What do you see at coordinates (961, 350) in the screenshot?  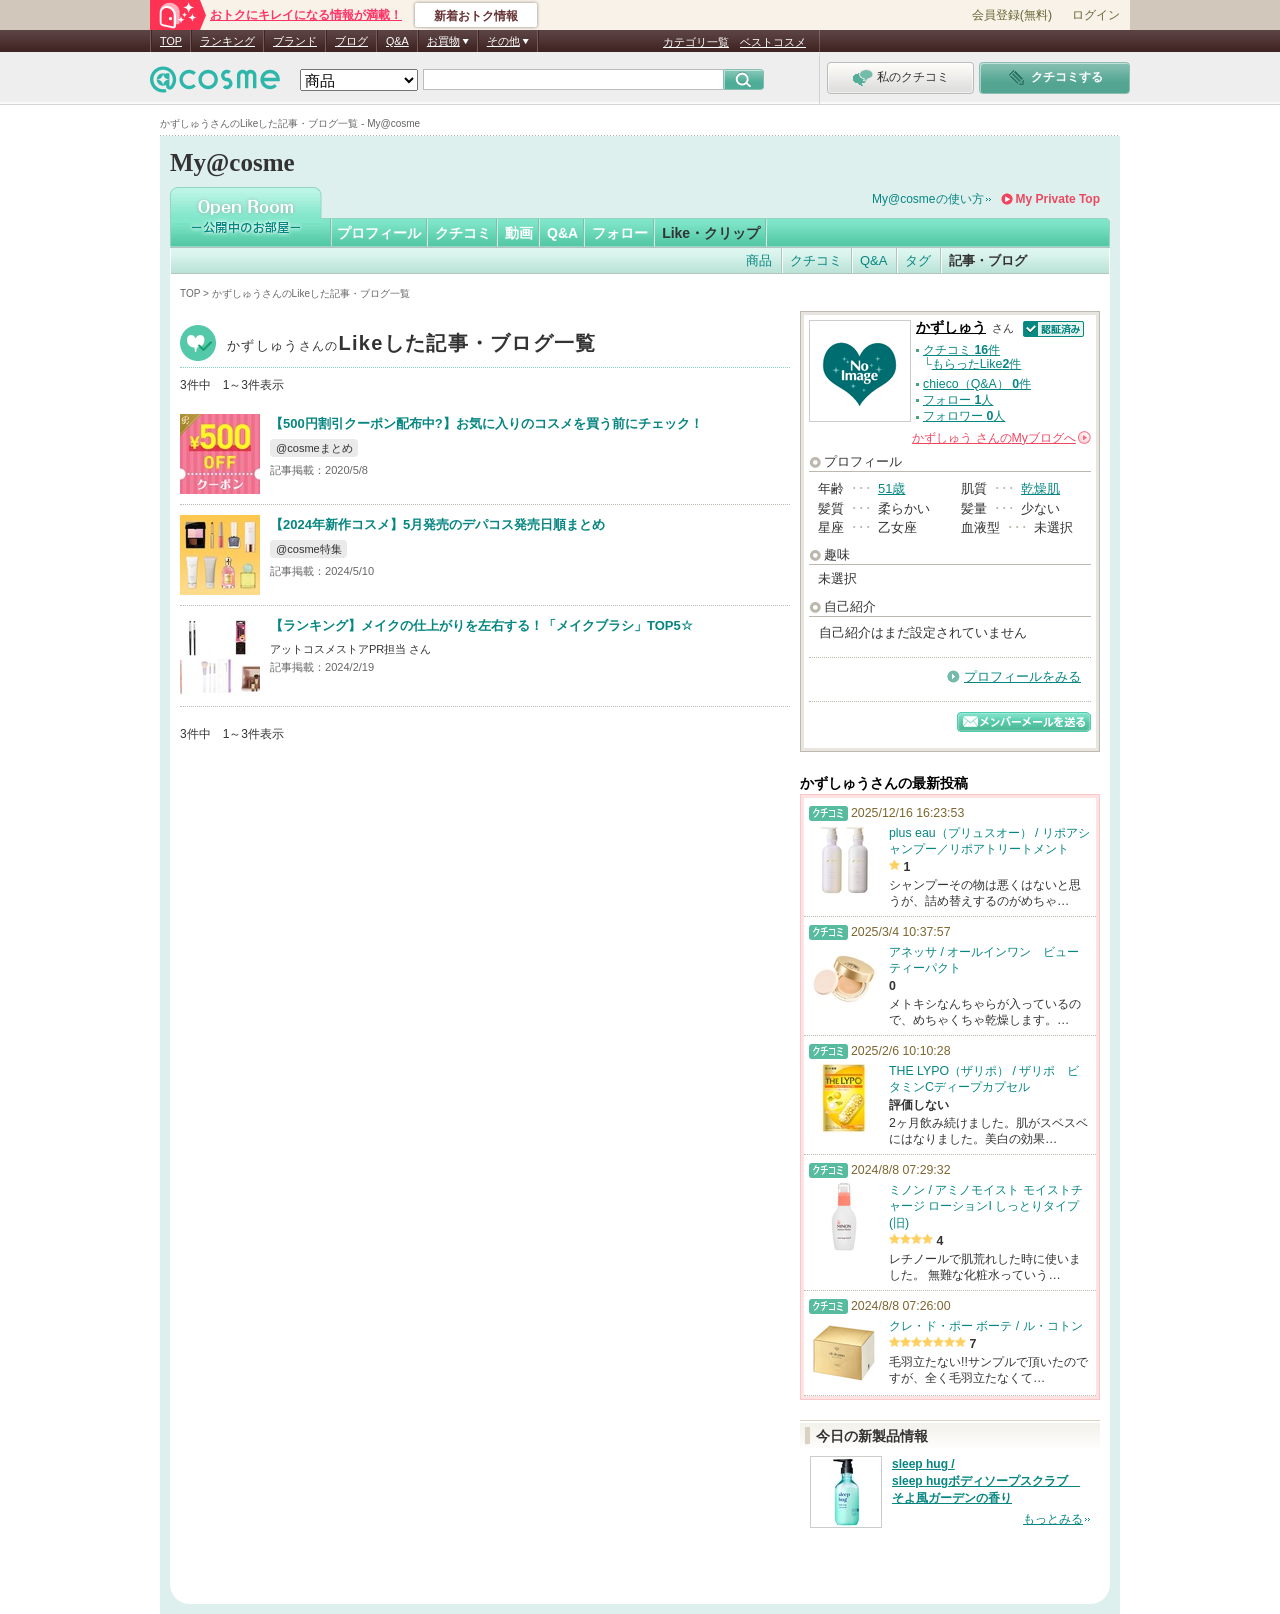 I see `クチコミ 件` at bounding box center [961, 350].